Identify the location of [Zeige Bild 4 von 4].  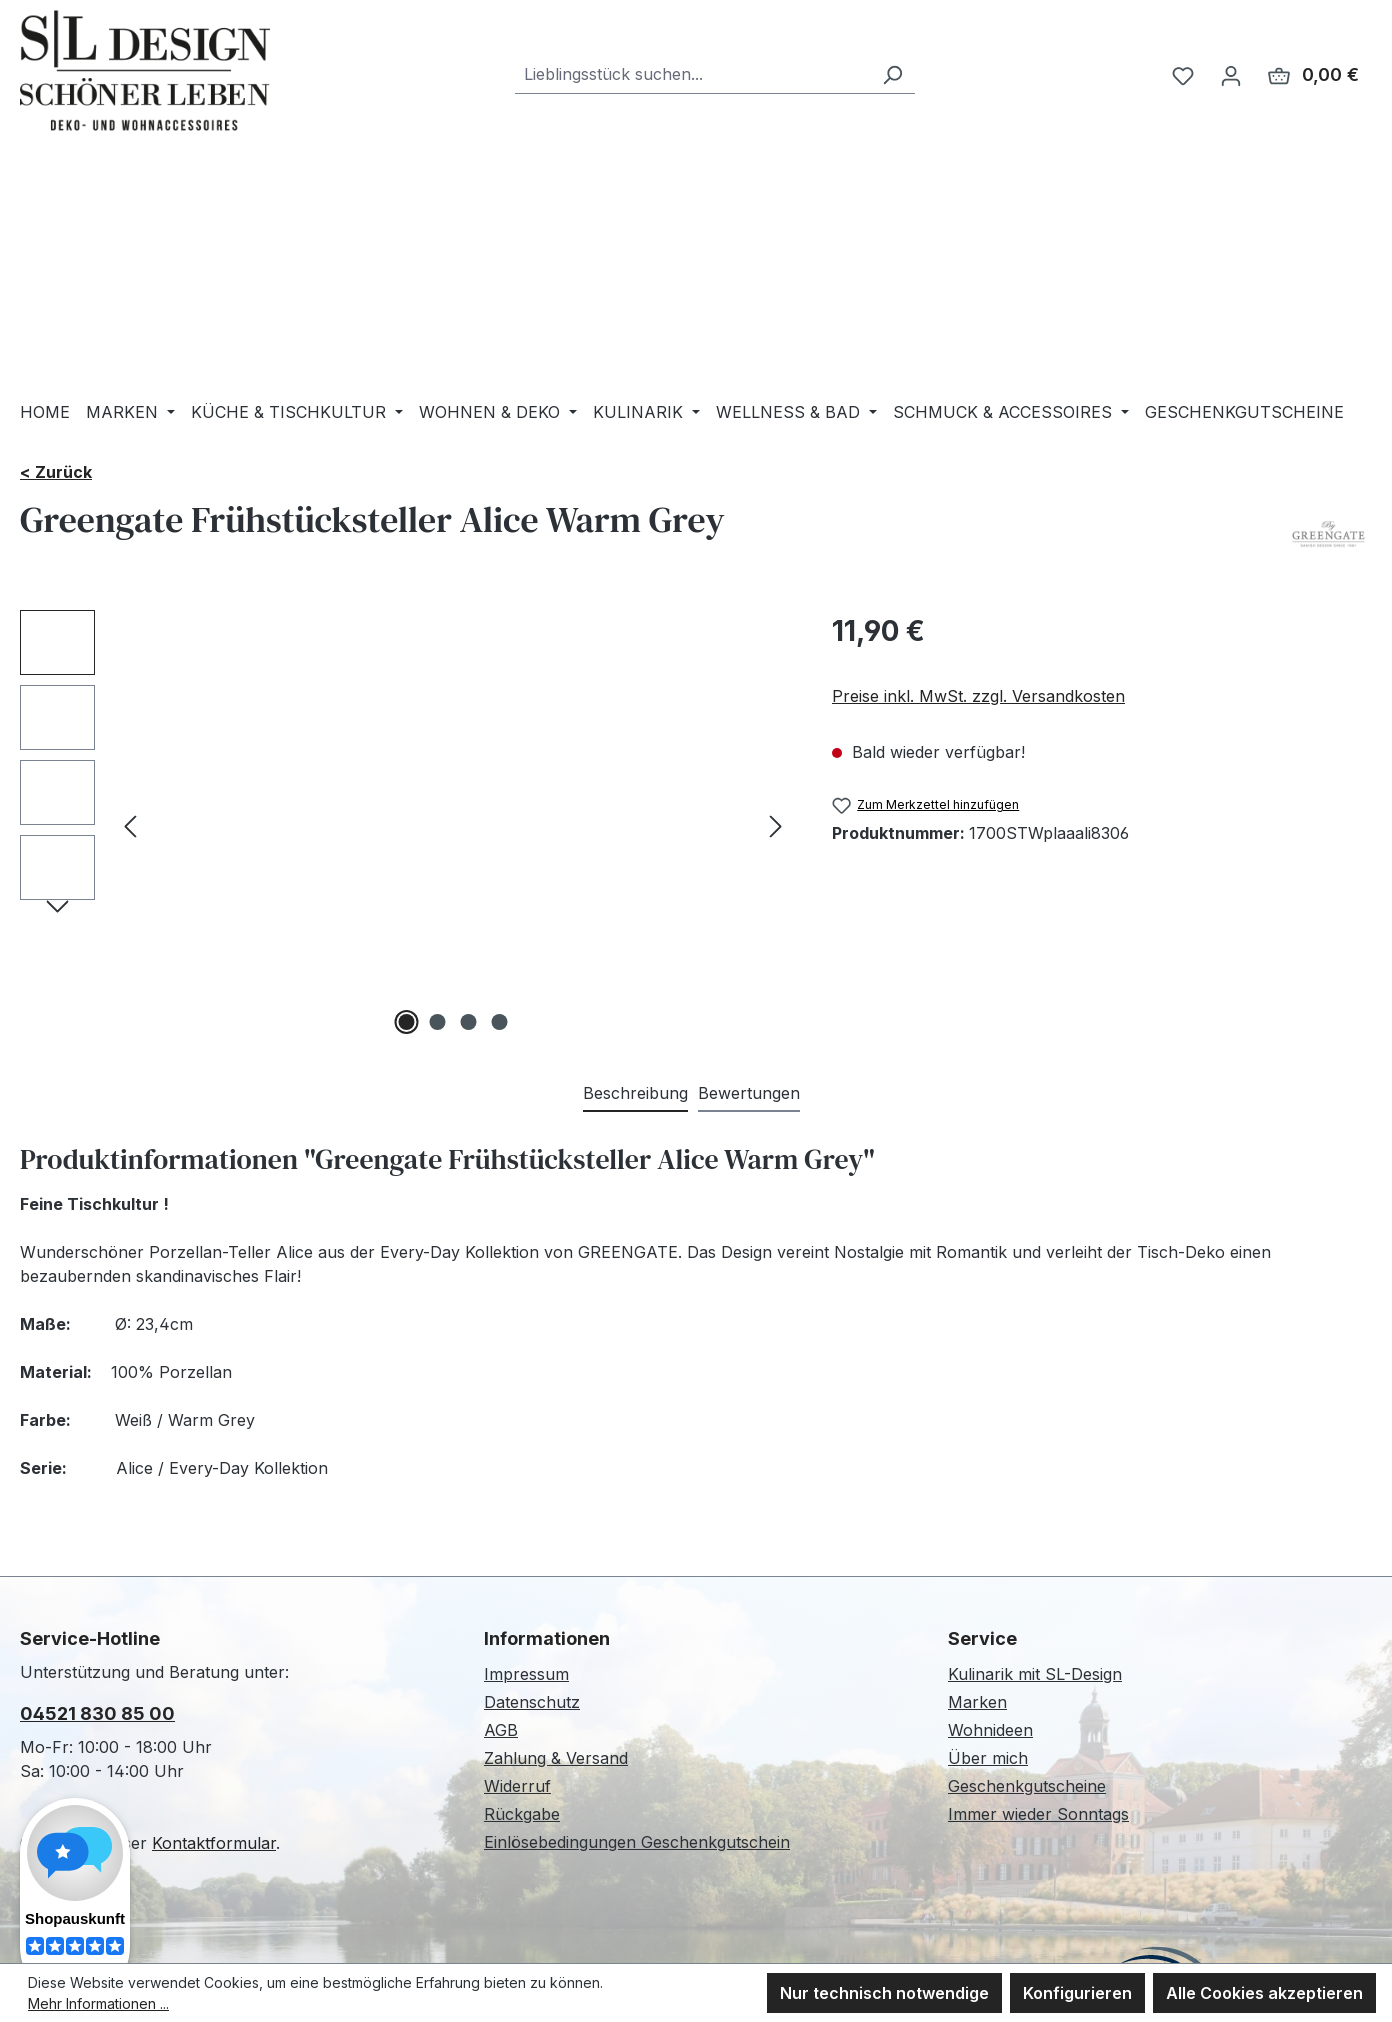
(500, 1022).